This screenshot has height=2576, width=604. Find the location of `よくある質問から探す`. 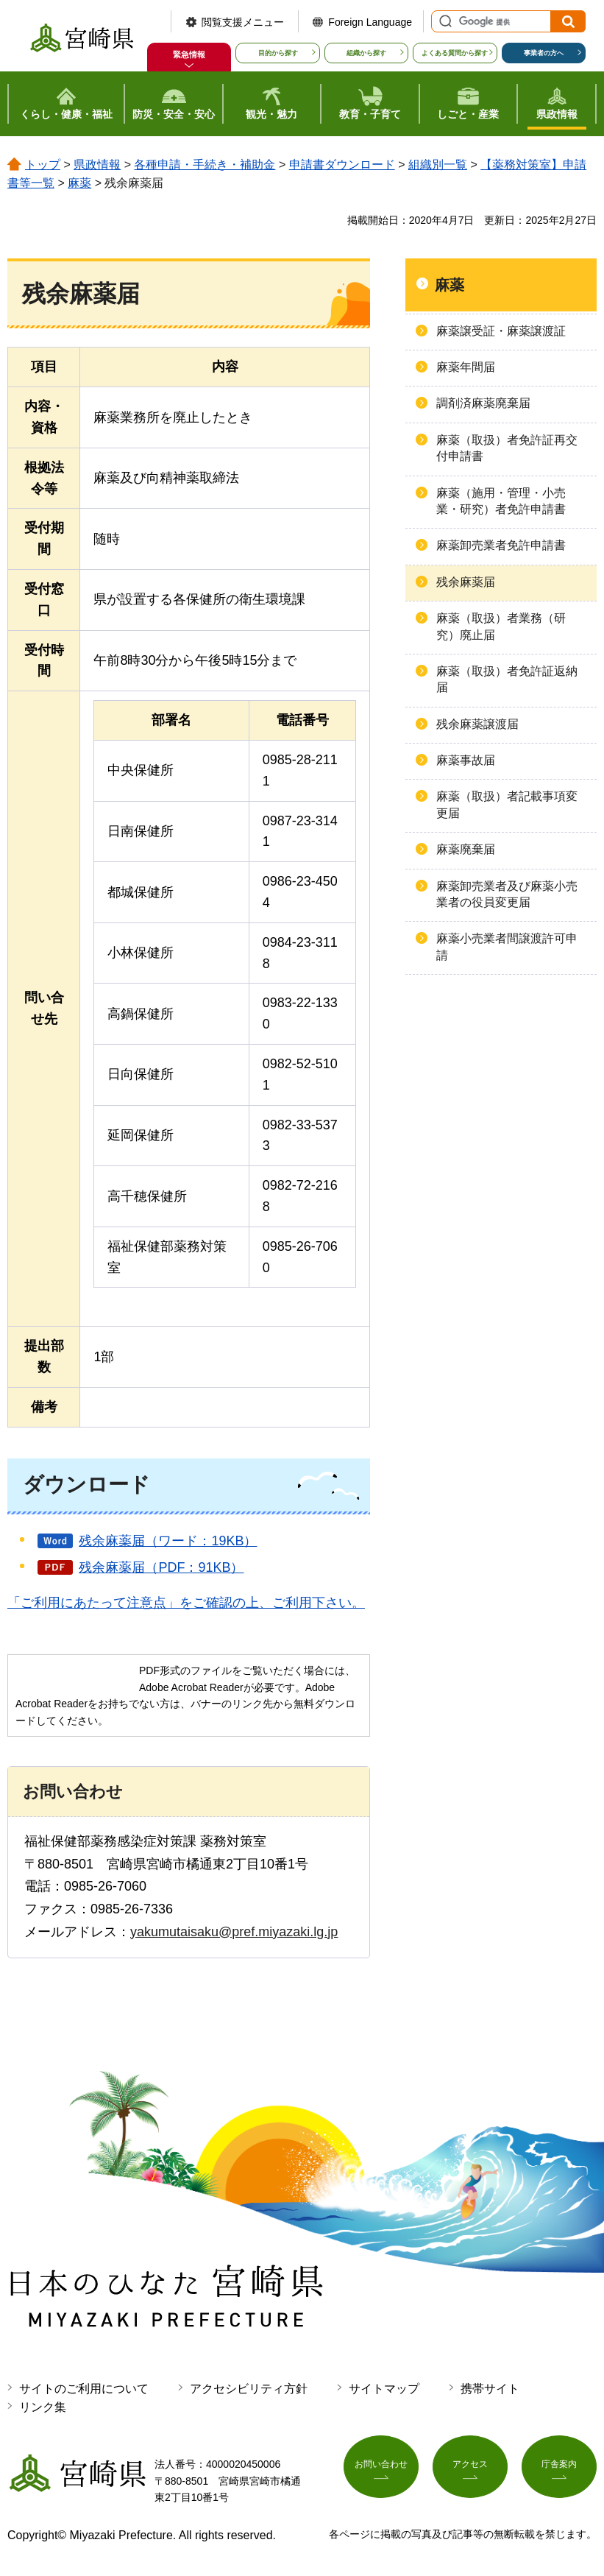

よくある質問から探す is located at coordinates (455, 53).